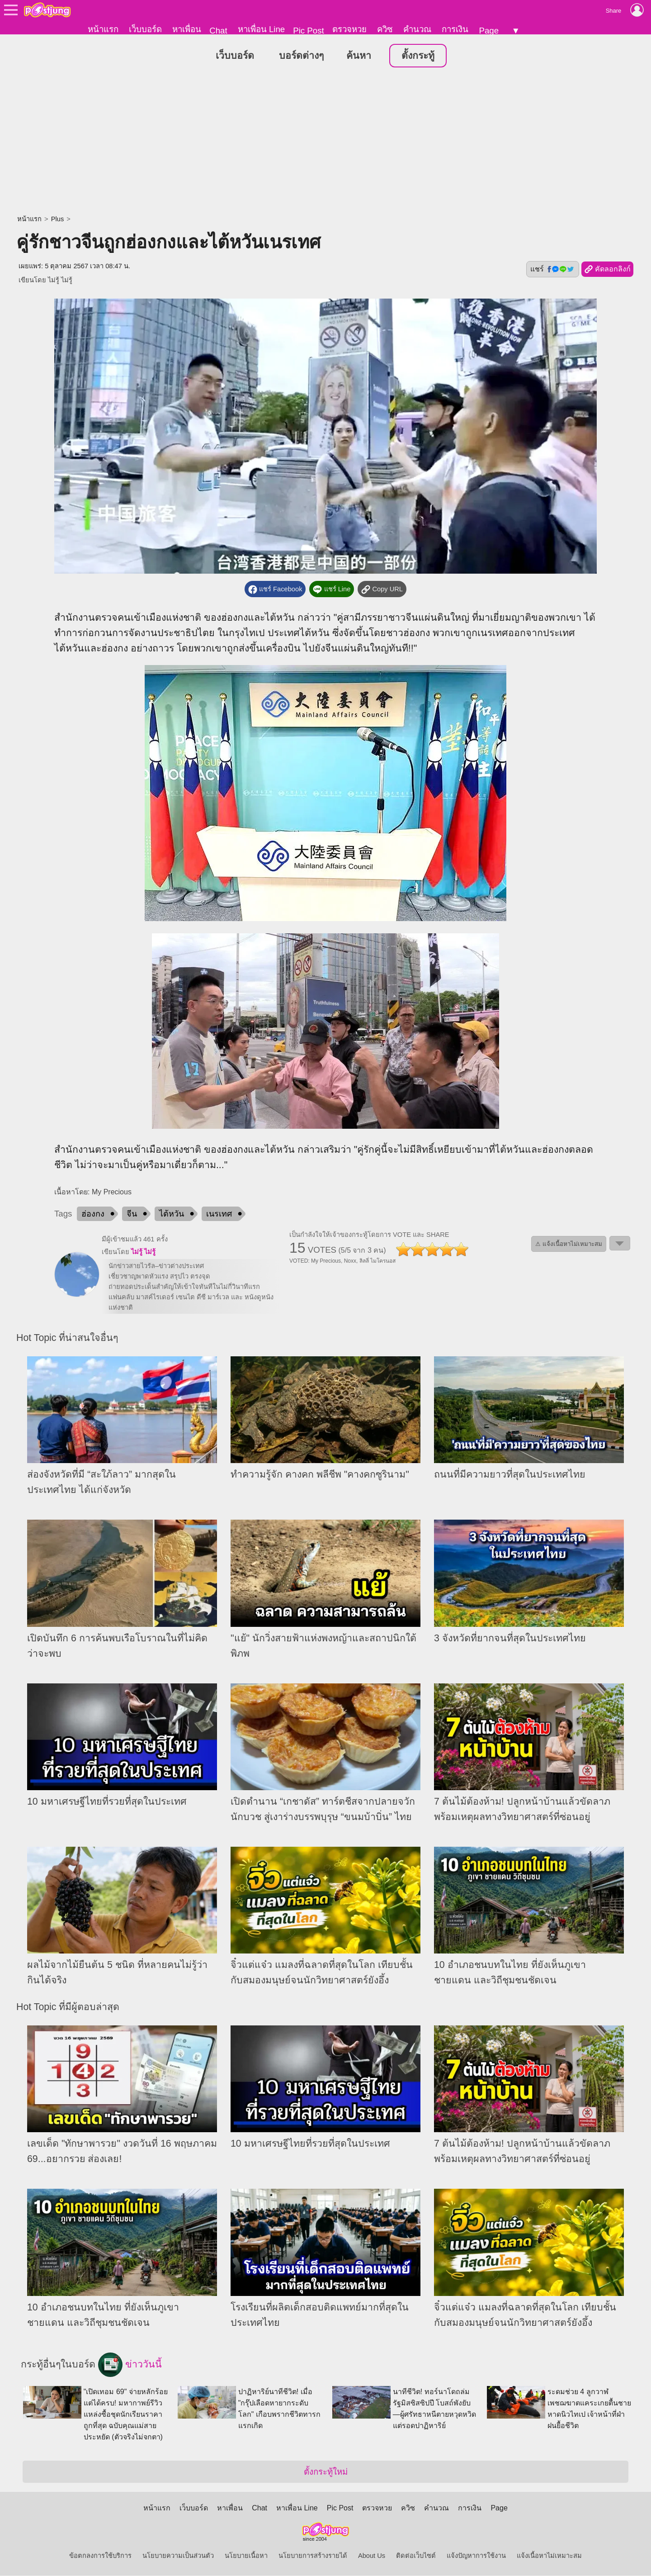  What do you see at coordinates (568, 1244) in the screenshot?
I see `⚠ แจ้งเนื้อหาไม่เหมาะสม` at bounding box center [568, 1244].